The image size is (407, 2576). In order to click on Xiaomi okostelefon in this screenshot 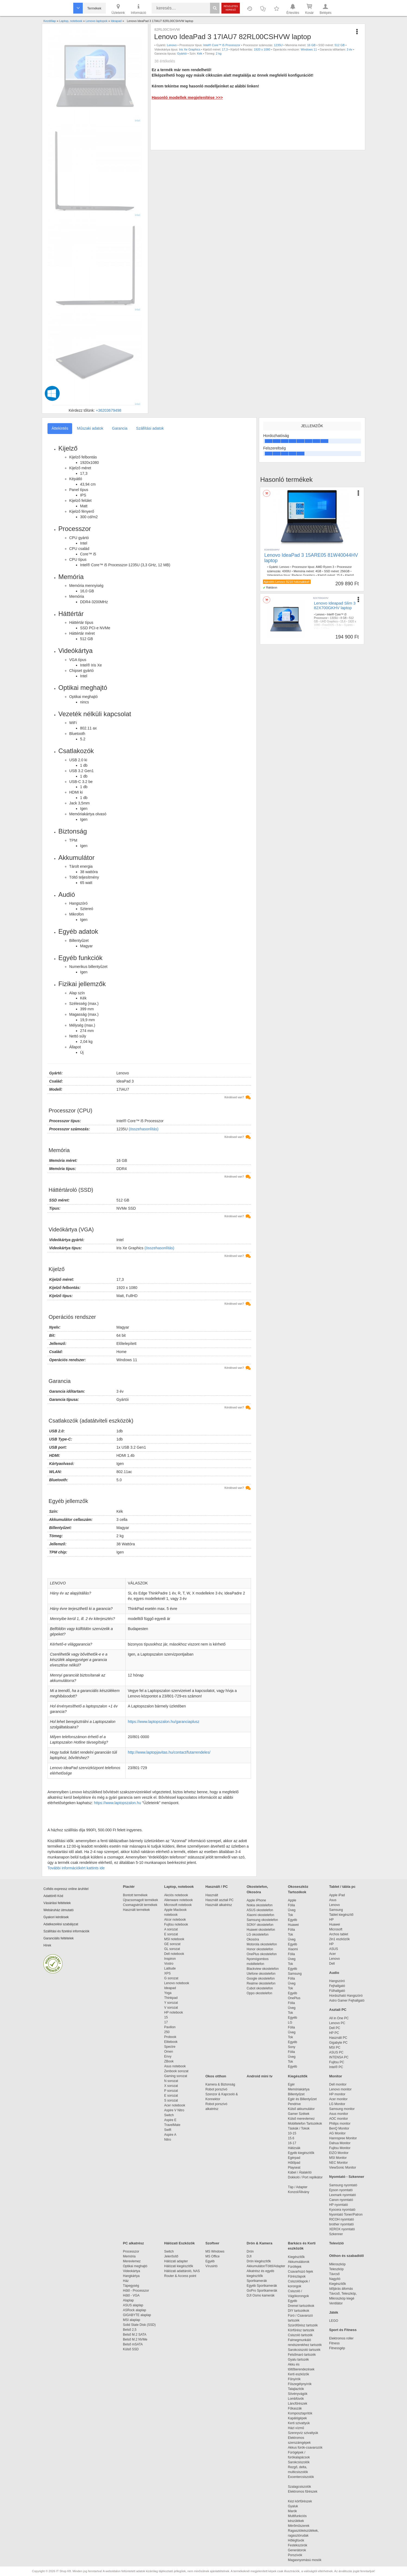, I will do `click(260, 1915)`.